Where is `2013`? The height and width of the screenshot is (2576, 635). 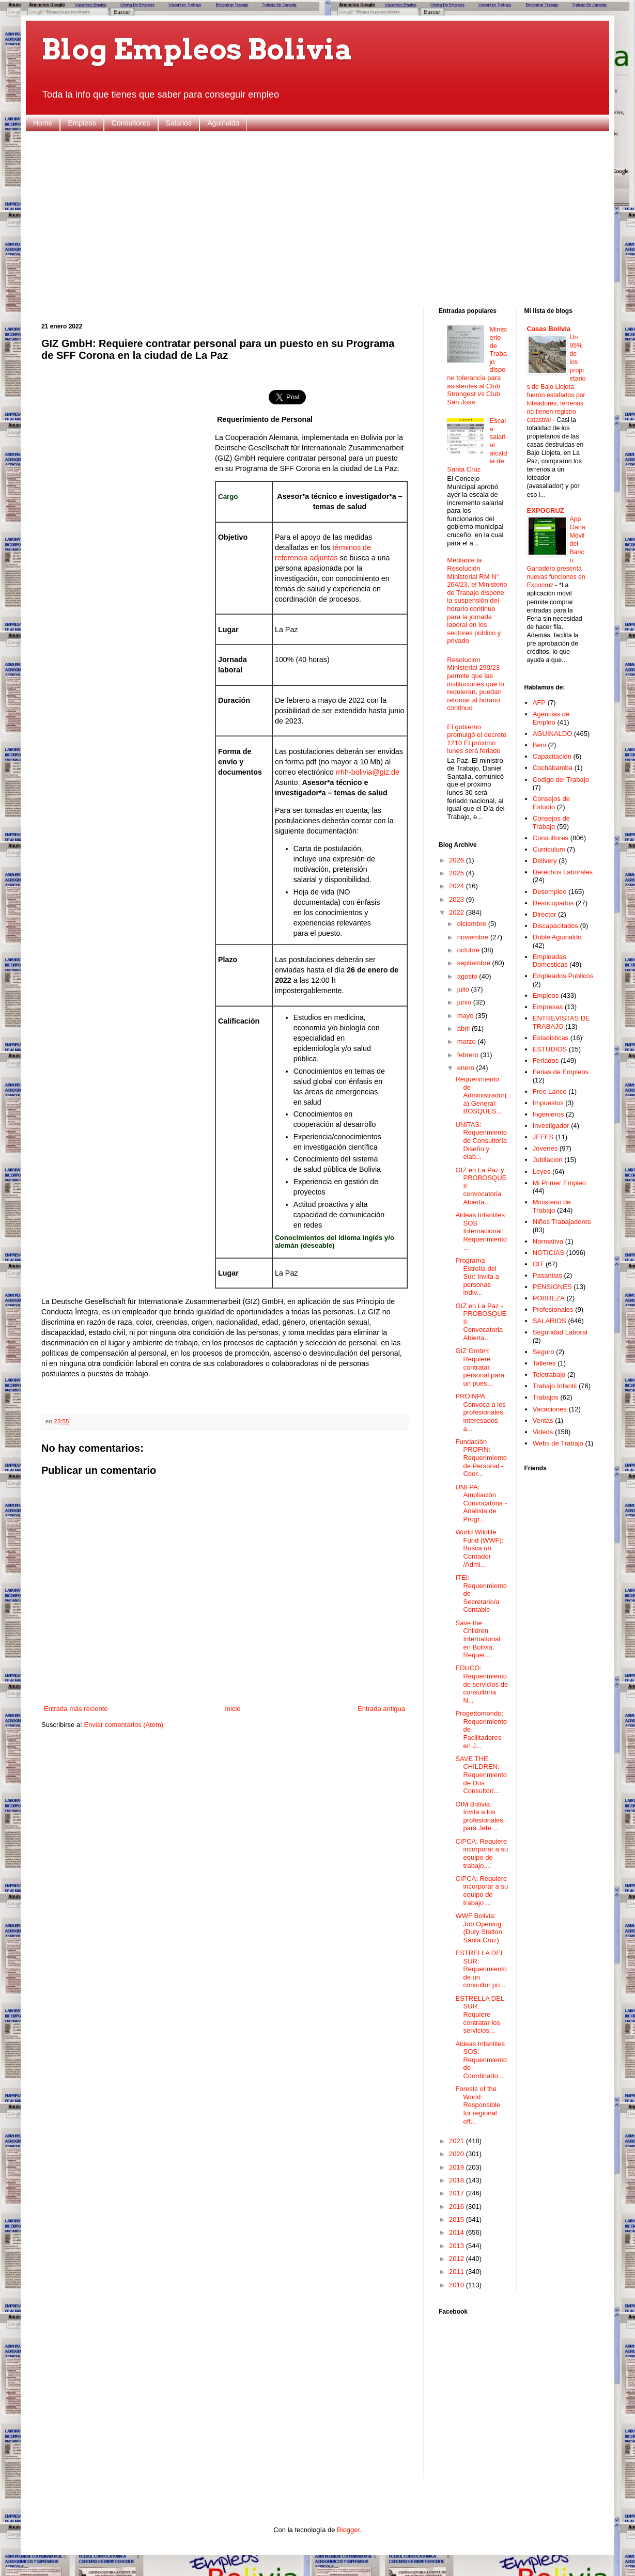 2013 is located at coordinates (457, 2246).